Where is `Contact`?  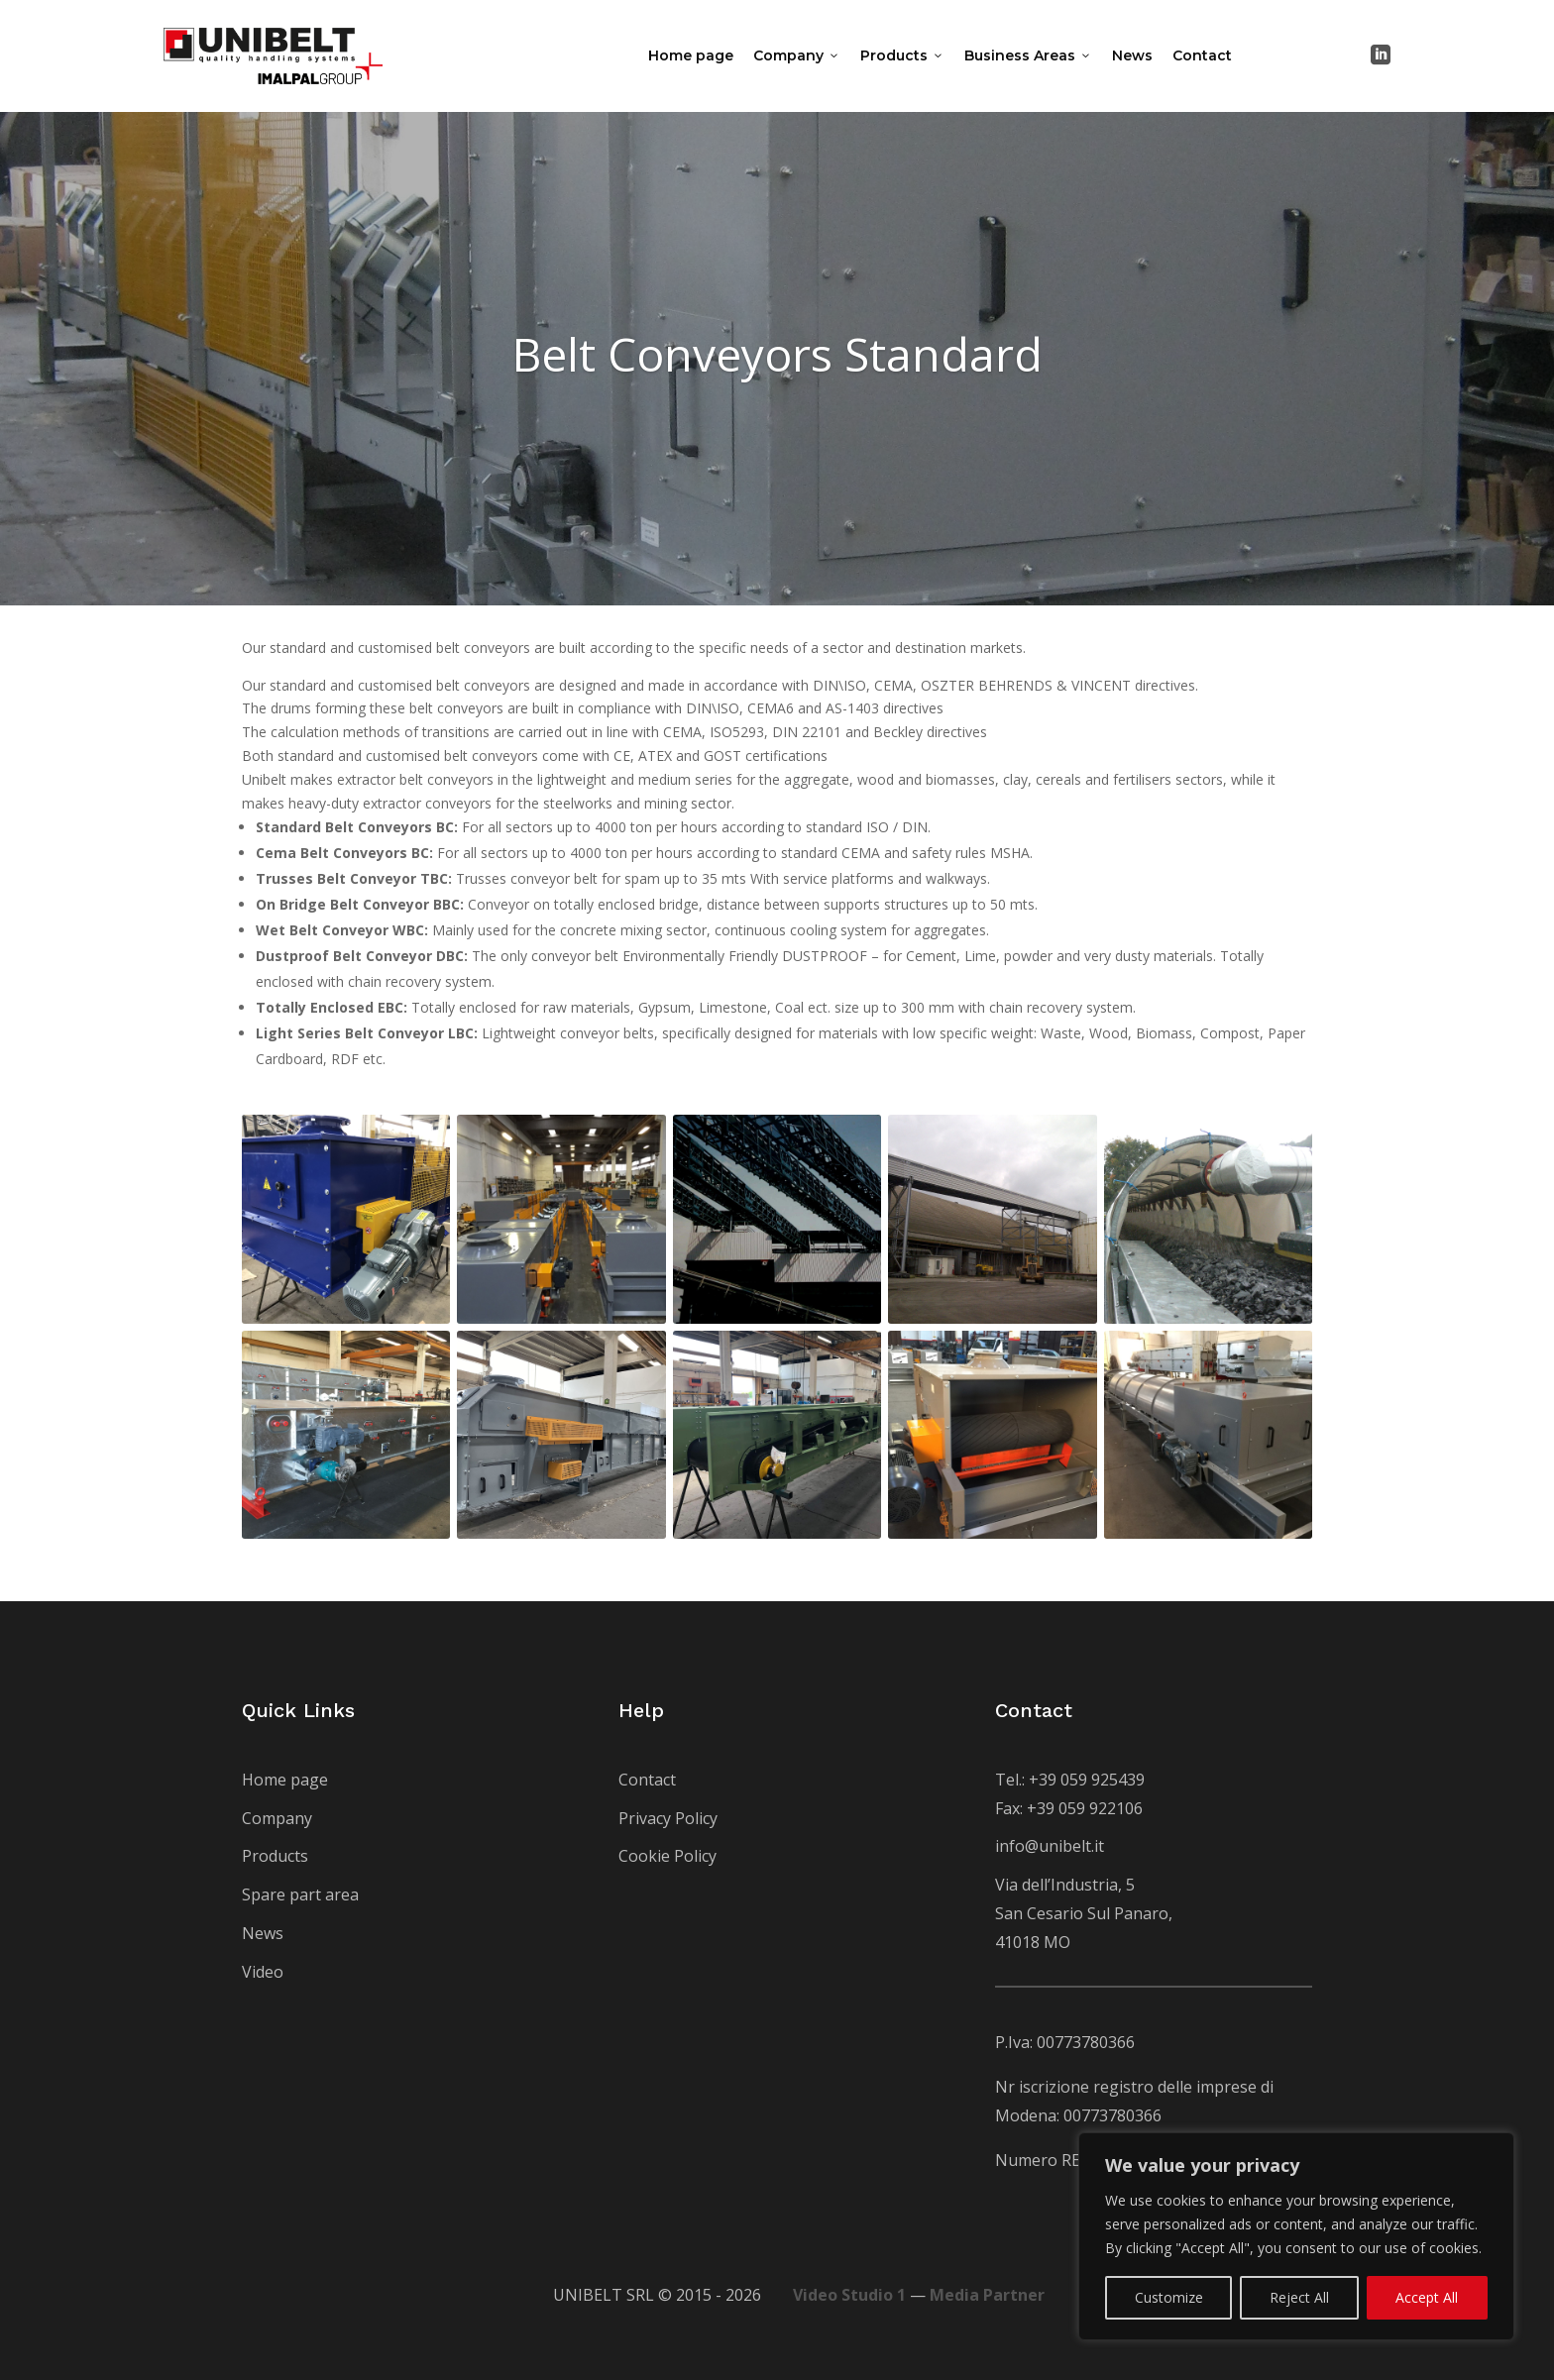 Contact is located at coordinates (1202, 55).